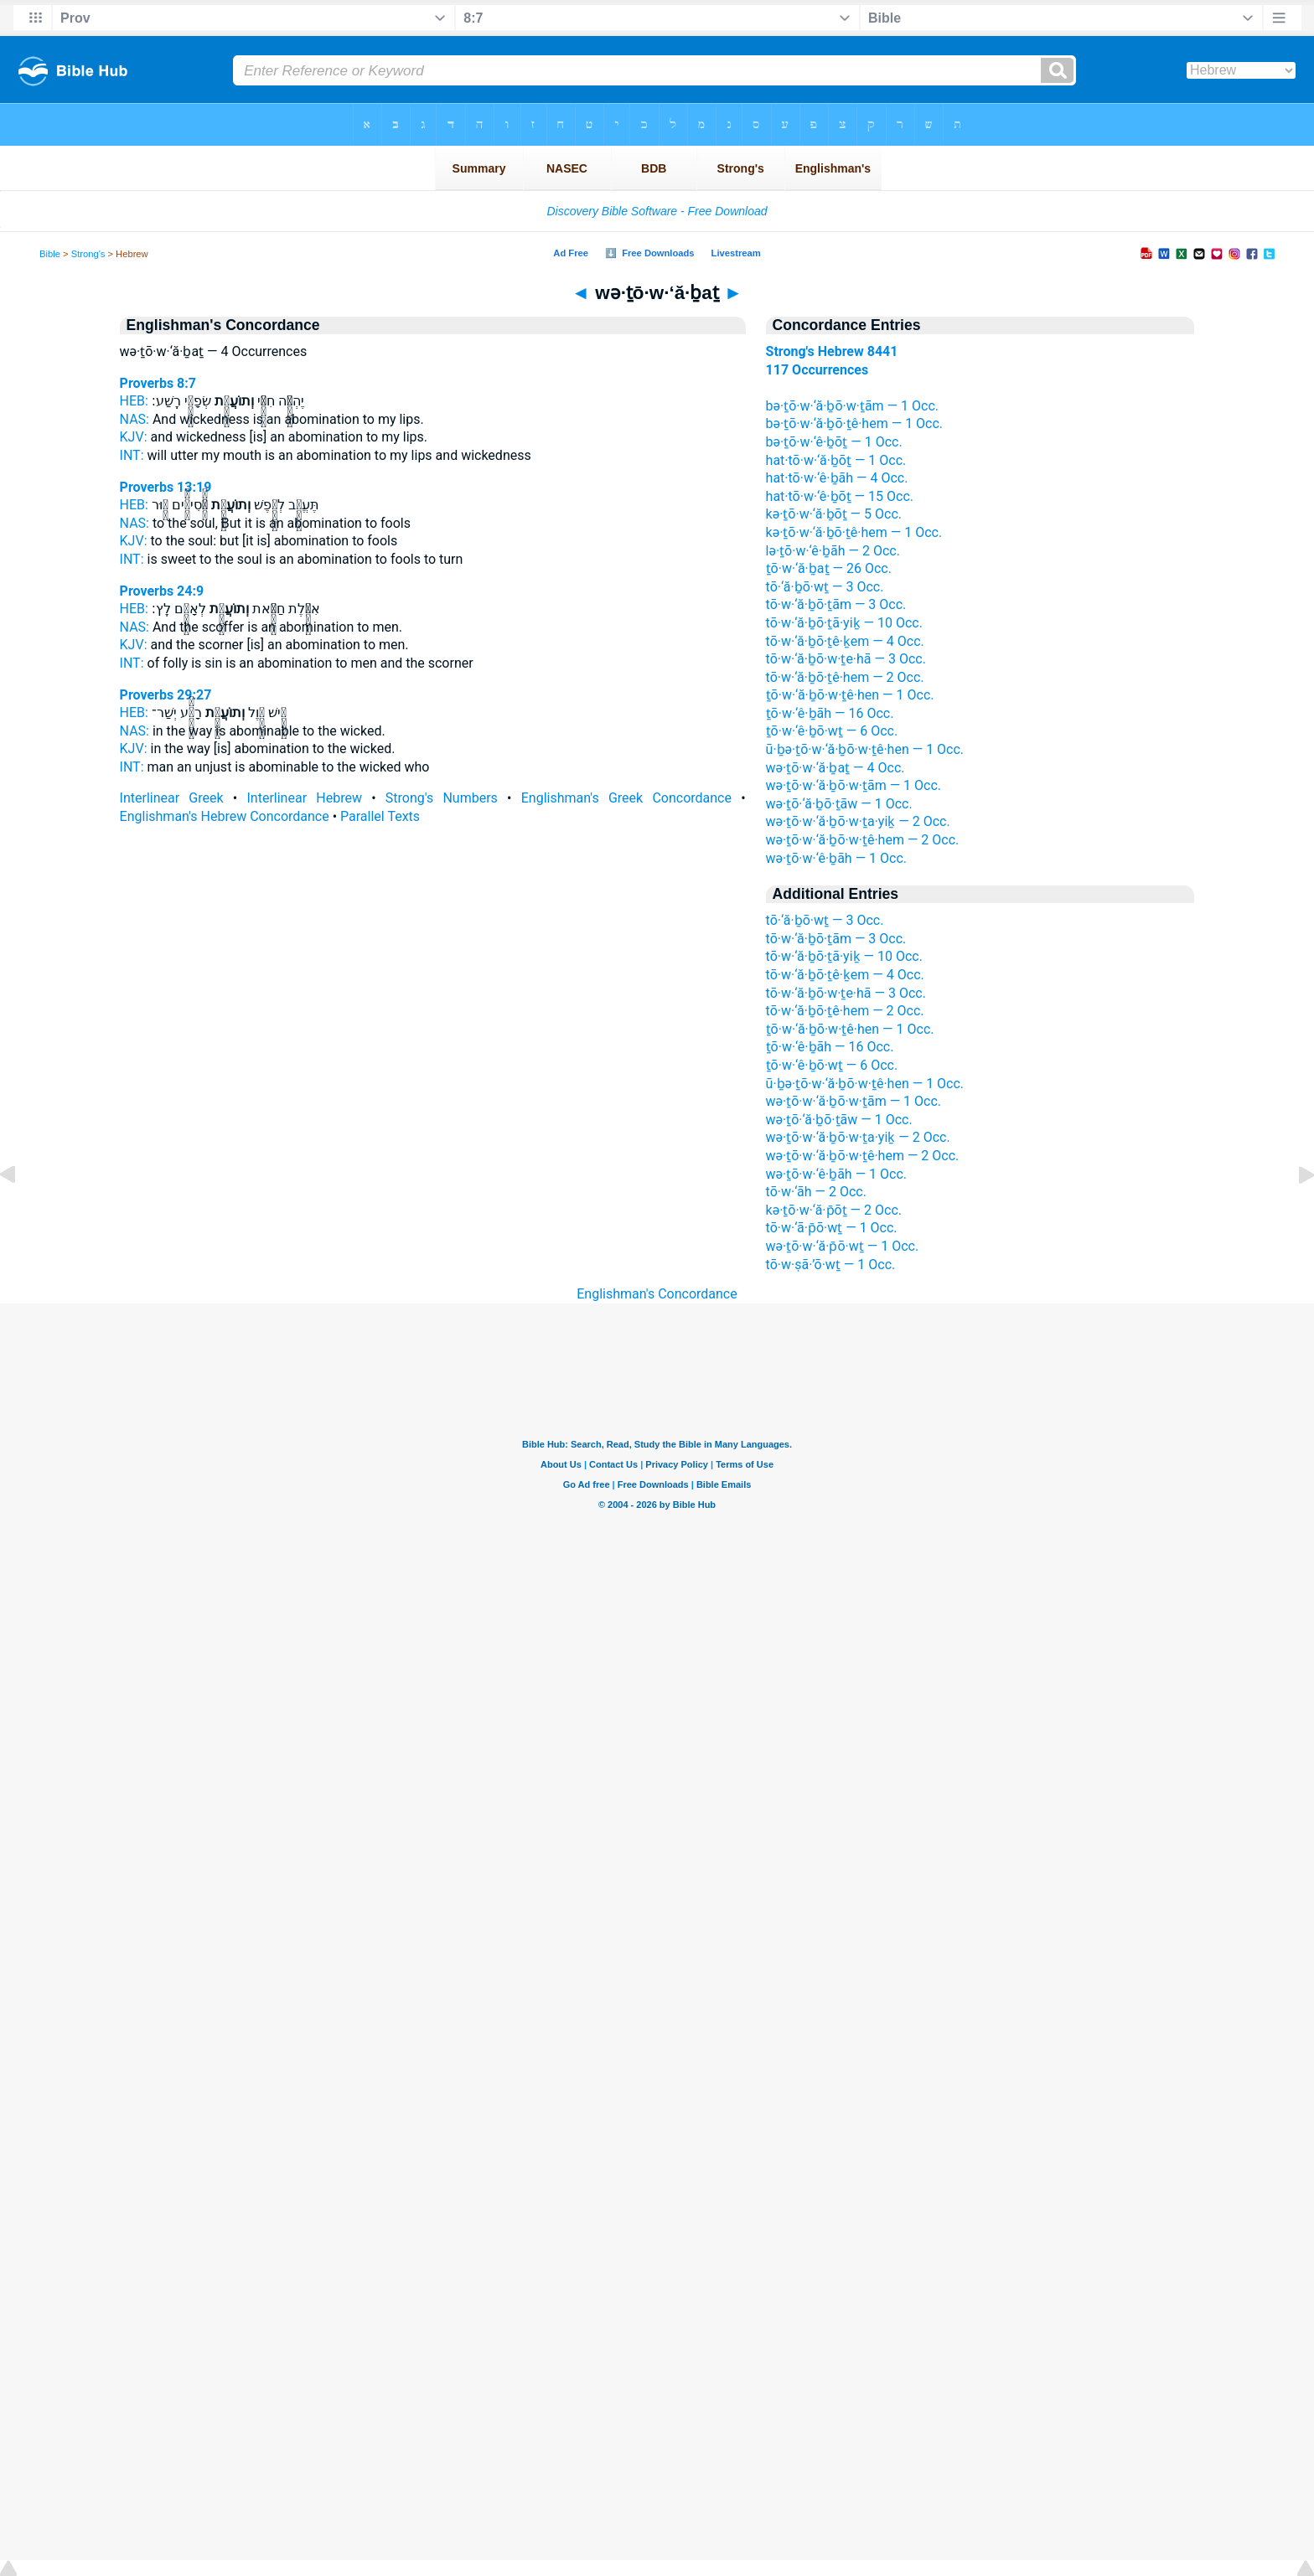 This screenshot has height=2576, width=1314. What do you see at coordinates (166, 487) in the screenshot?
I see `Proverbs 13:19` at bounding box center [166, 487].